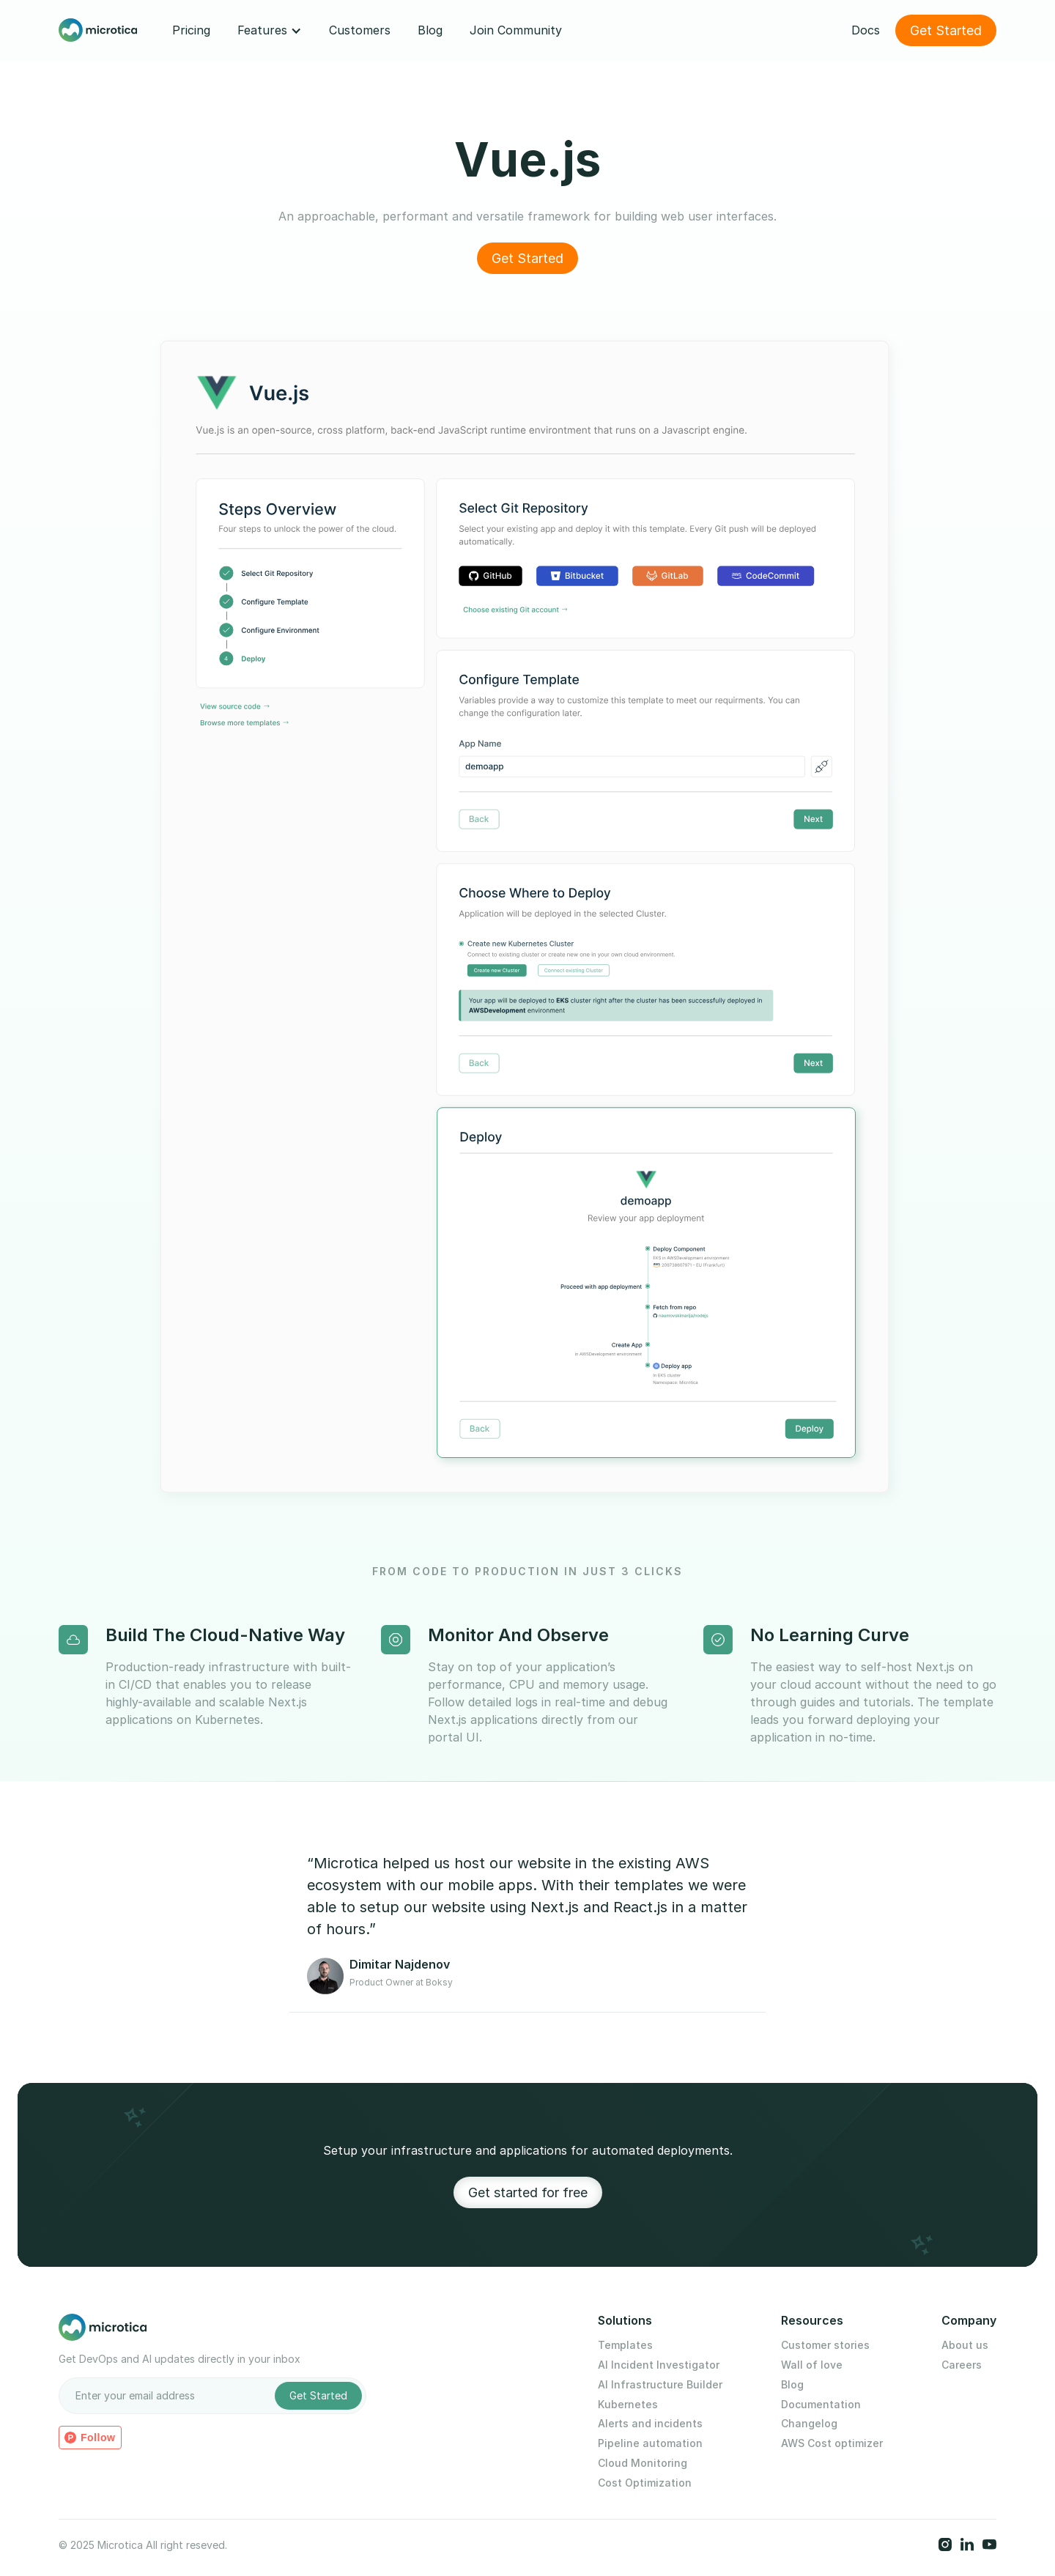  Describe the element at coordinates (650, 2443) in the screenshot. I see `Pipeline automation` at that location.